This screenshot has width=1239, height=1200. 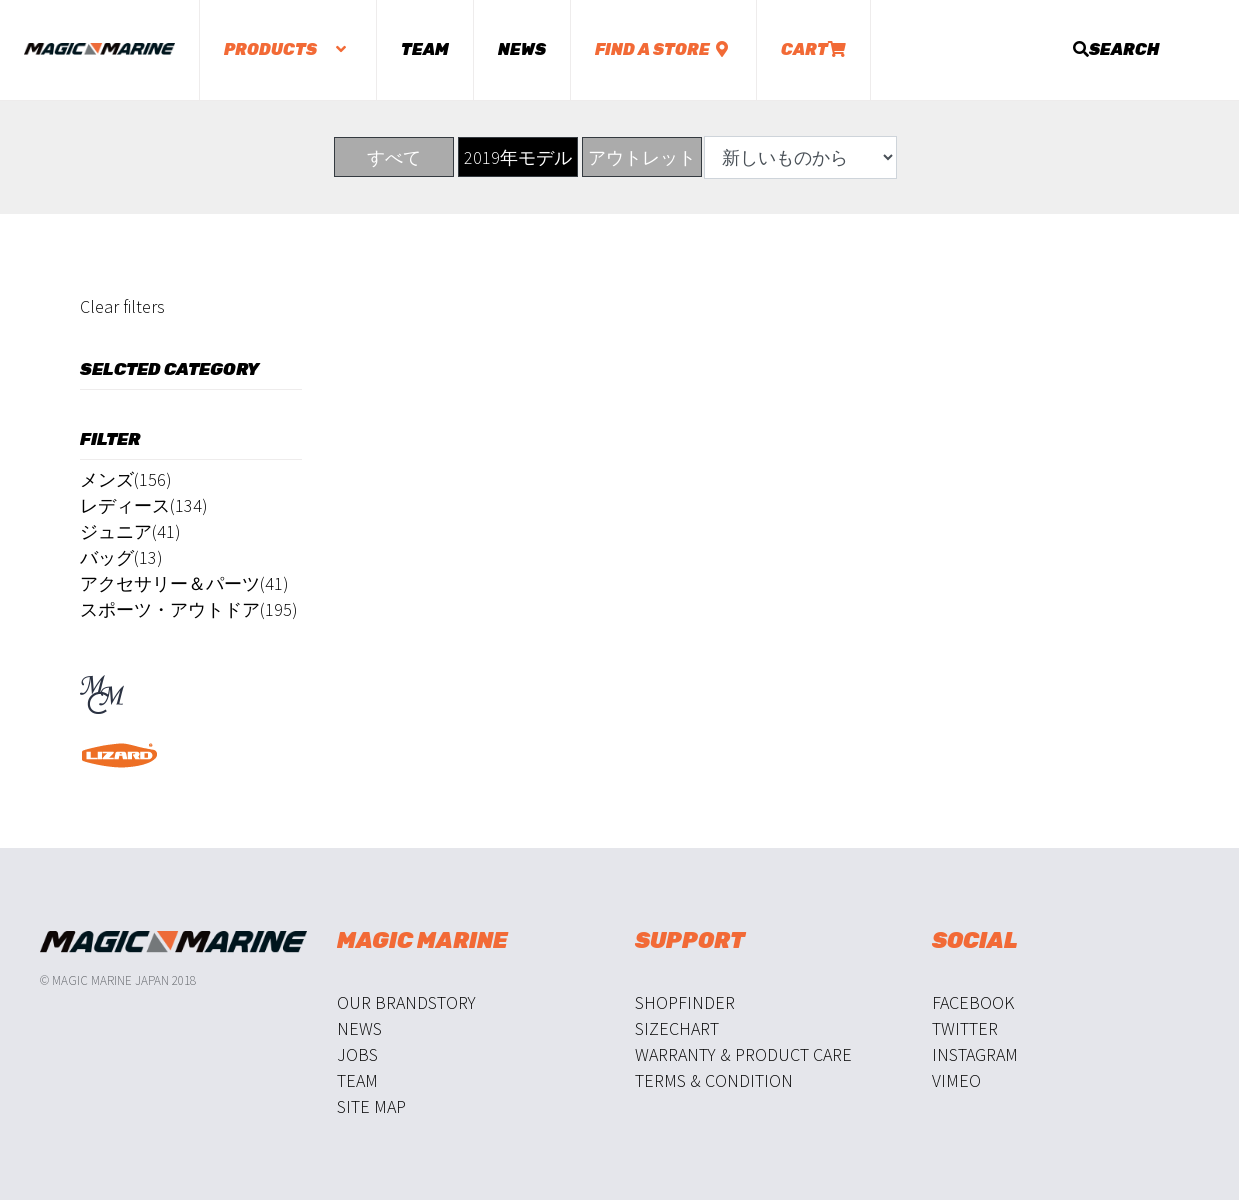 What do you see at coordinates (685, 1002) in the screenshot?
I see `Shopfinder` at bounding box center [685, 1002].